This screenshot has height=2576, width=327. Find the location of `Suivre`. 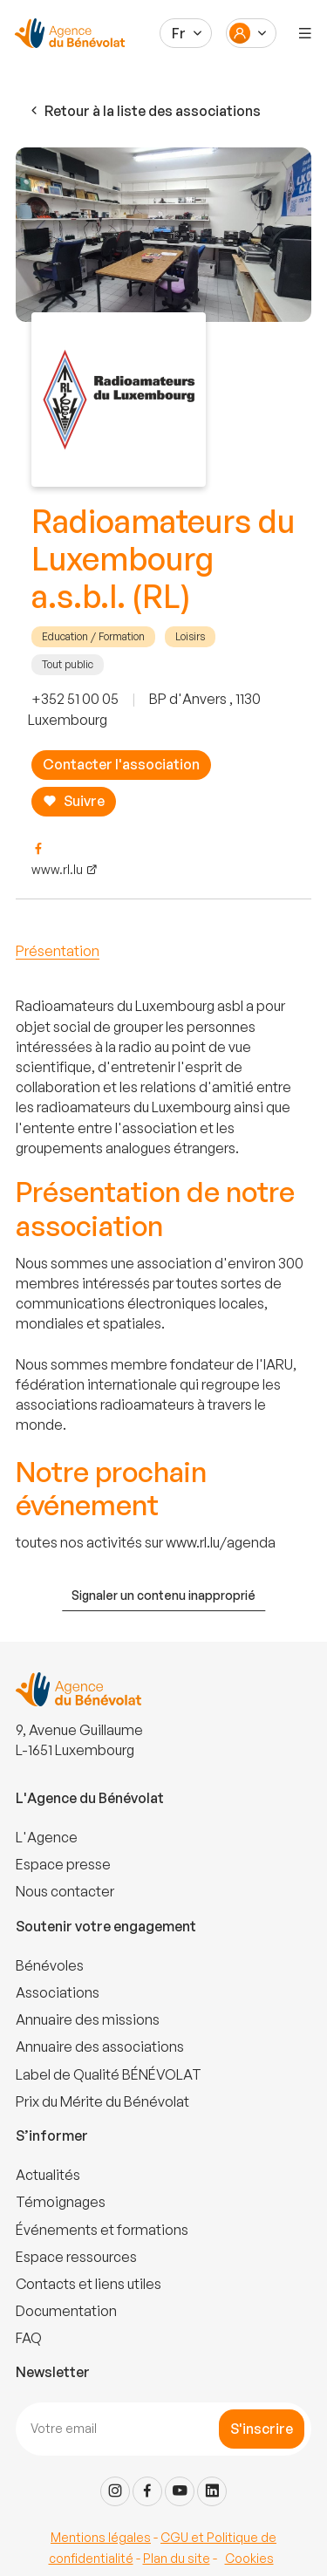

Suivre is located at coordinates (74, 801).